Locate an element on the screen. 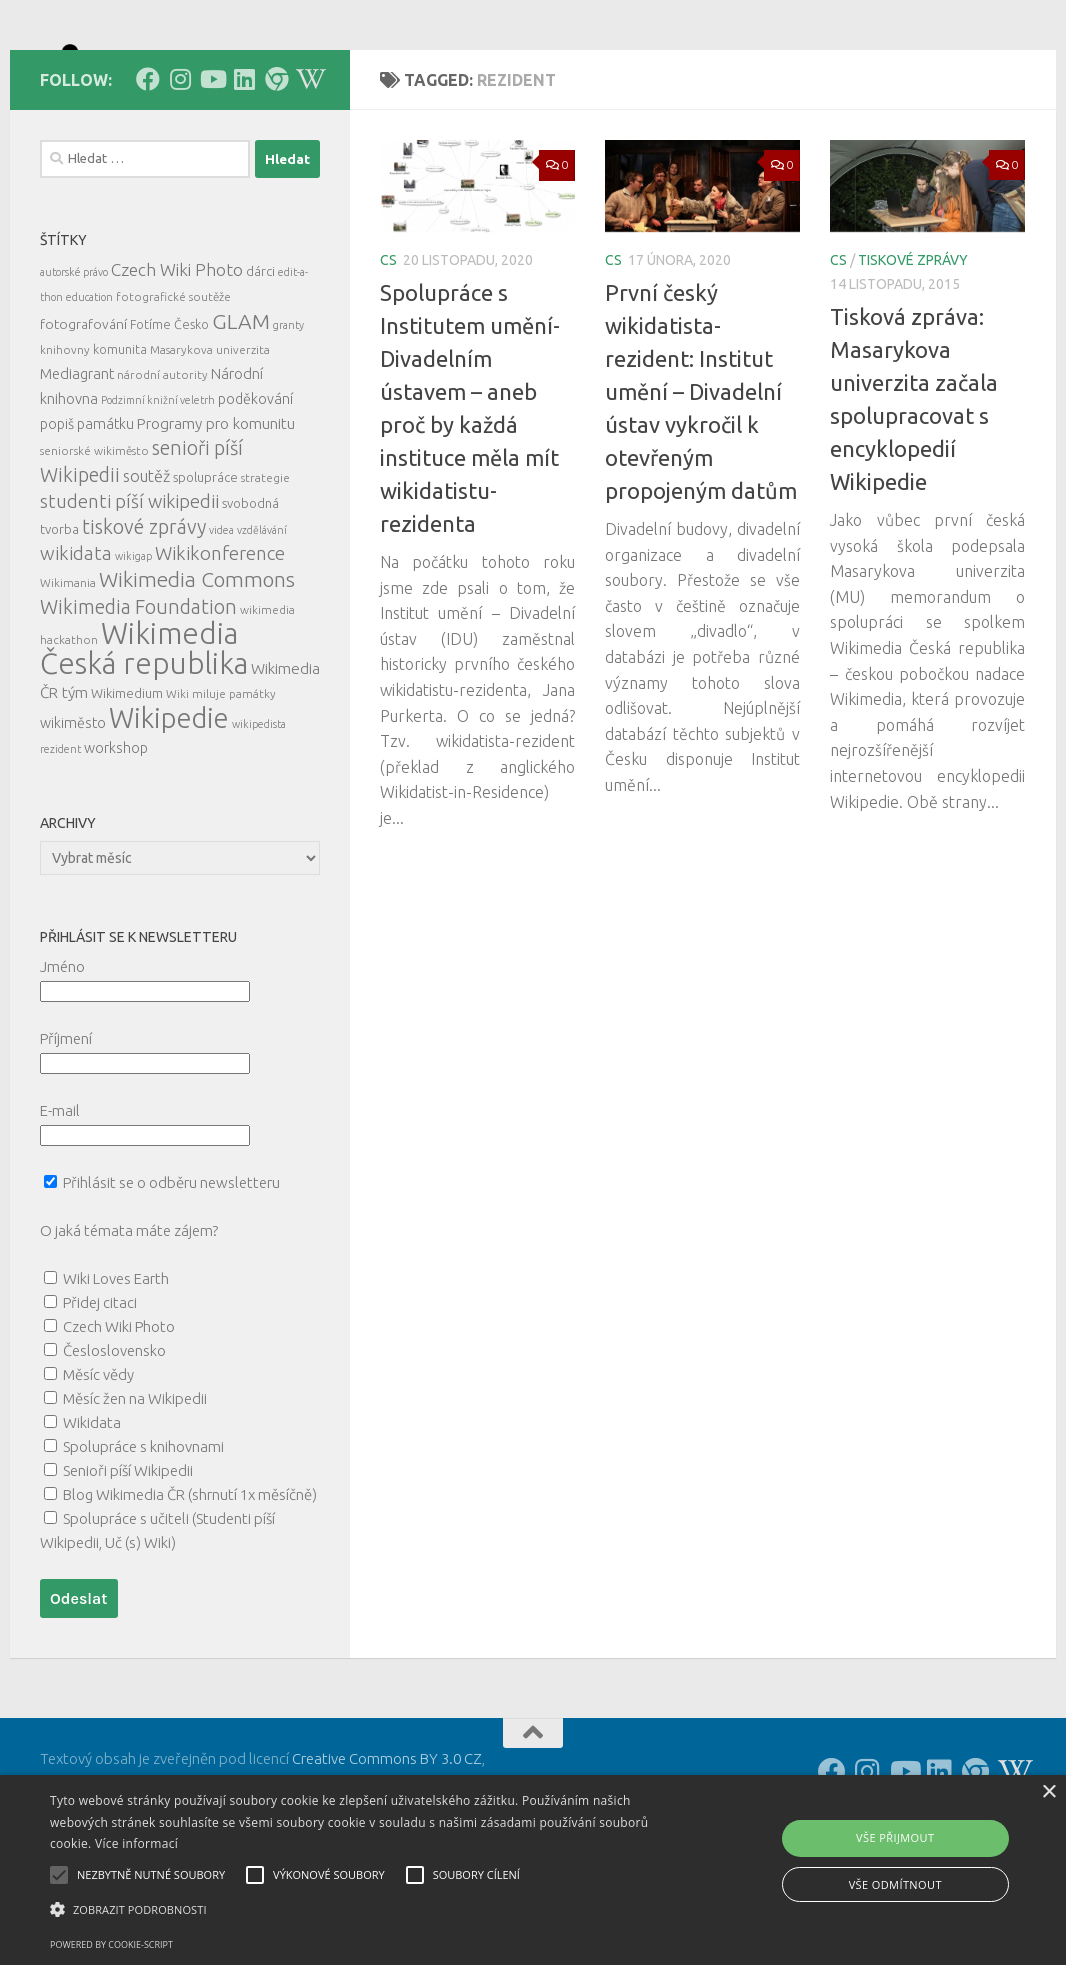  Spolupráce s knihovnami is located at coordinates (143, 1536).